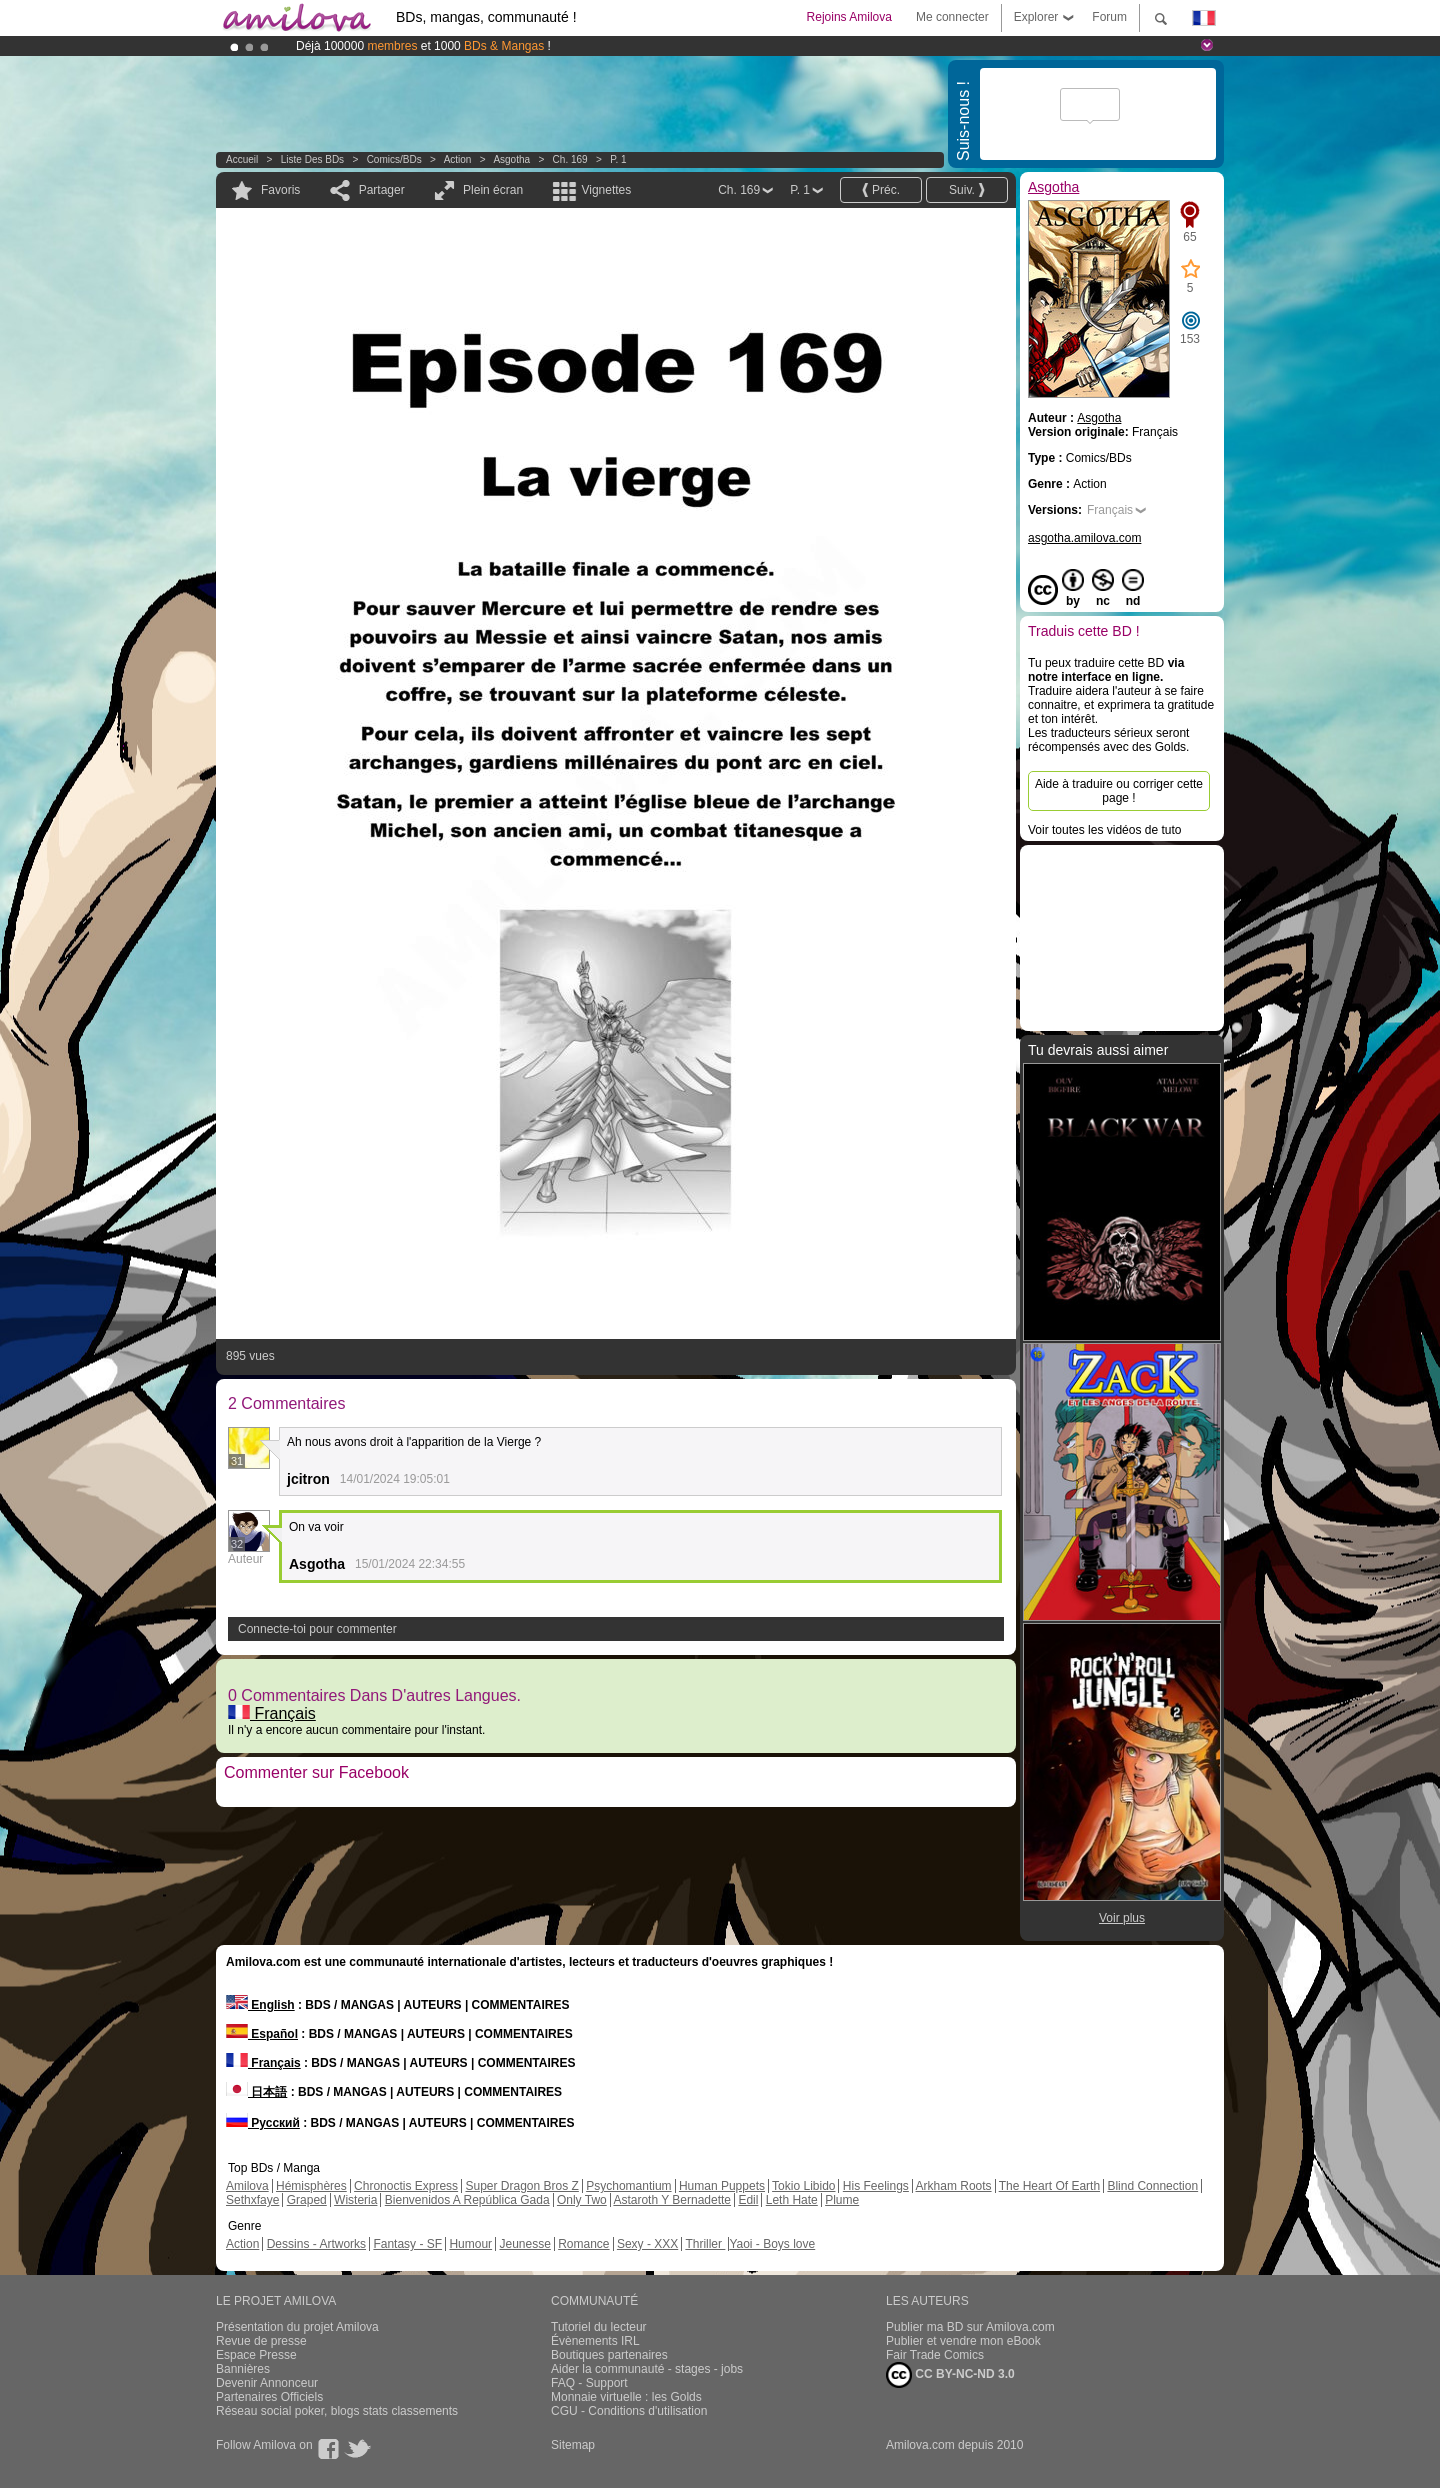  What do you see at coordinates (267, 2383) in the screenshot?
I see `Devenir Annonceur` at bounding box center [267, 2383].